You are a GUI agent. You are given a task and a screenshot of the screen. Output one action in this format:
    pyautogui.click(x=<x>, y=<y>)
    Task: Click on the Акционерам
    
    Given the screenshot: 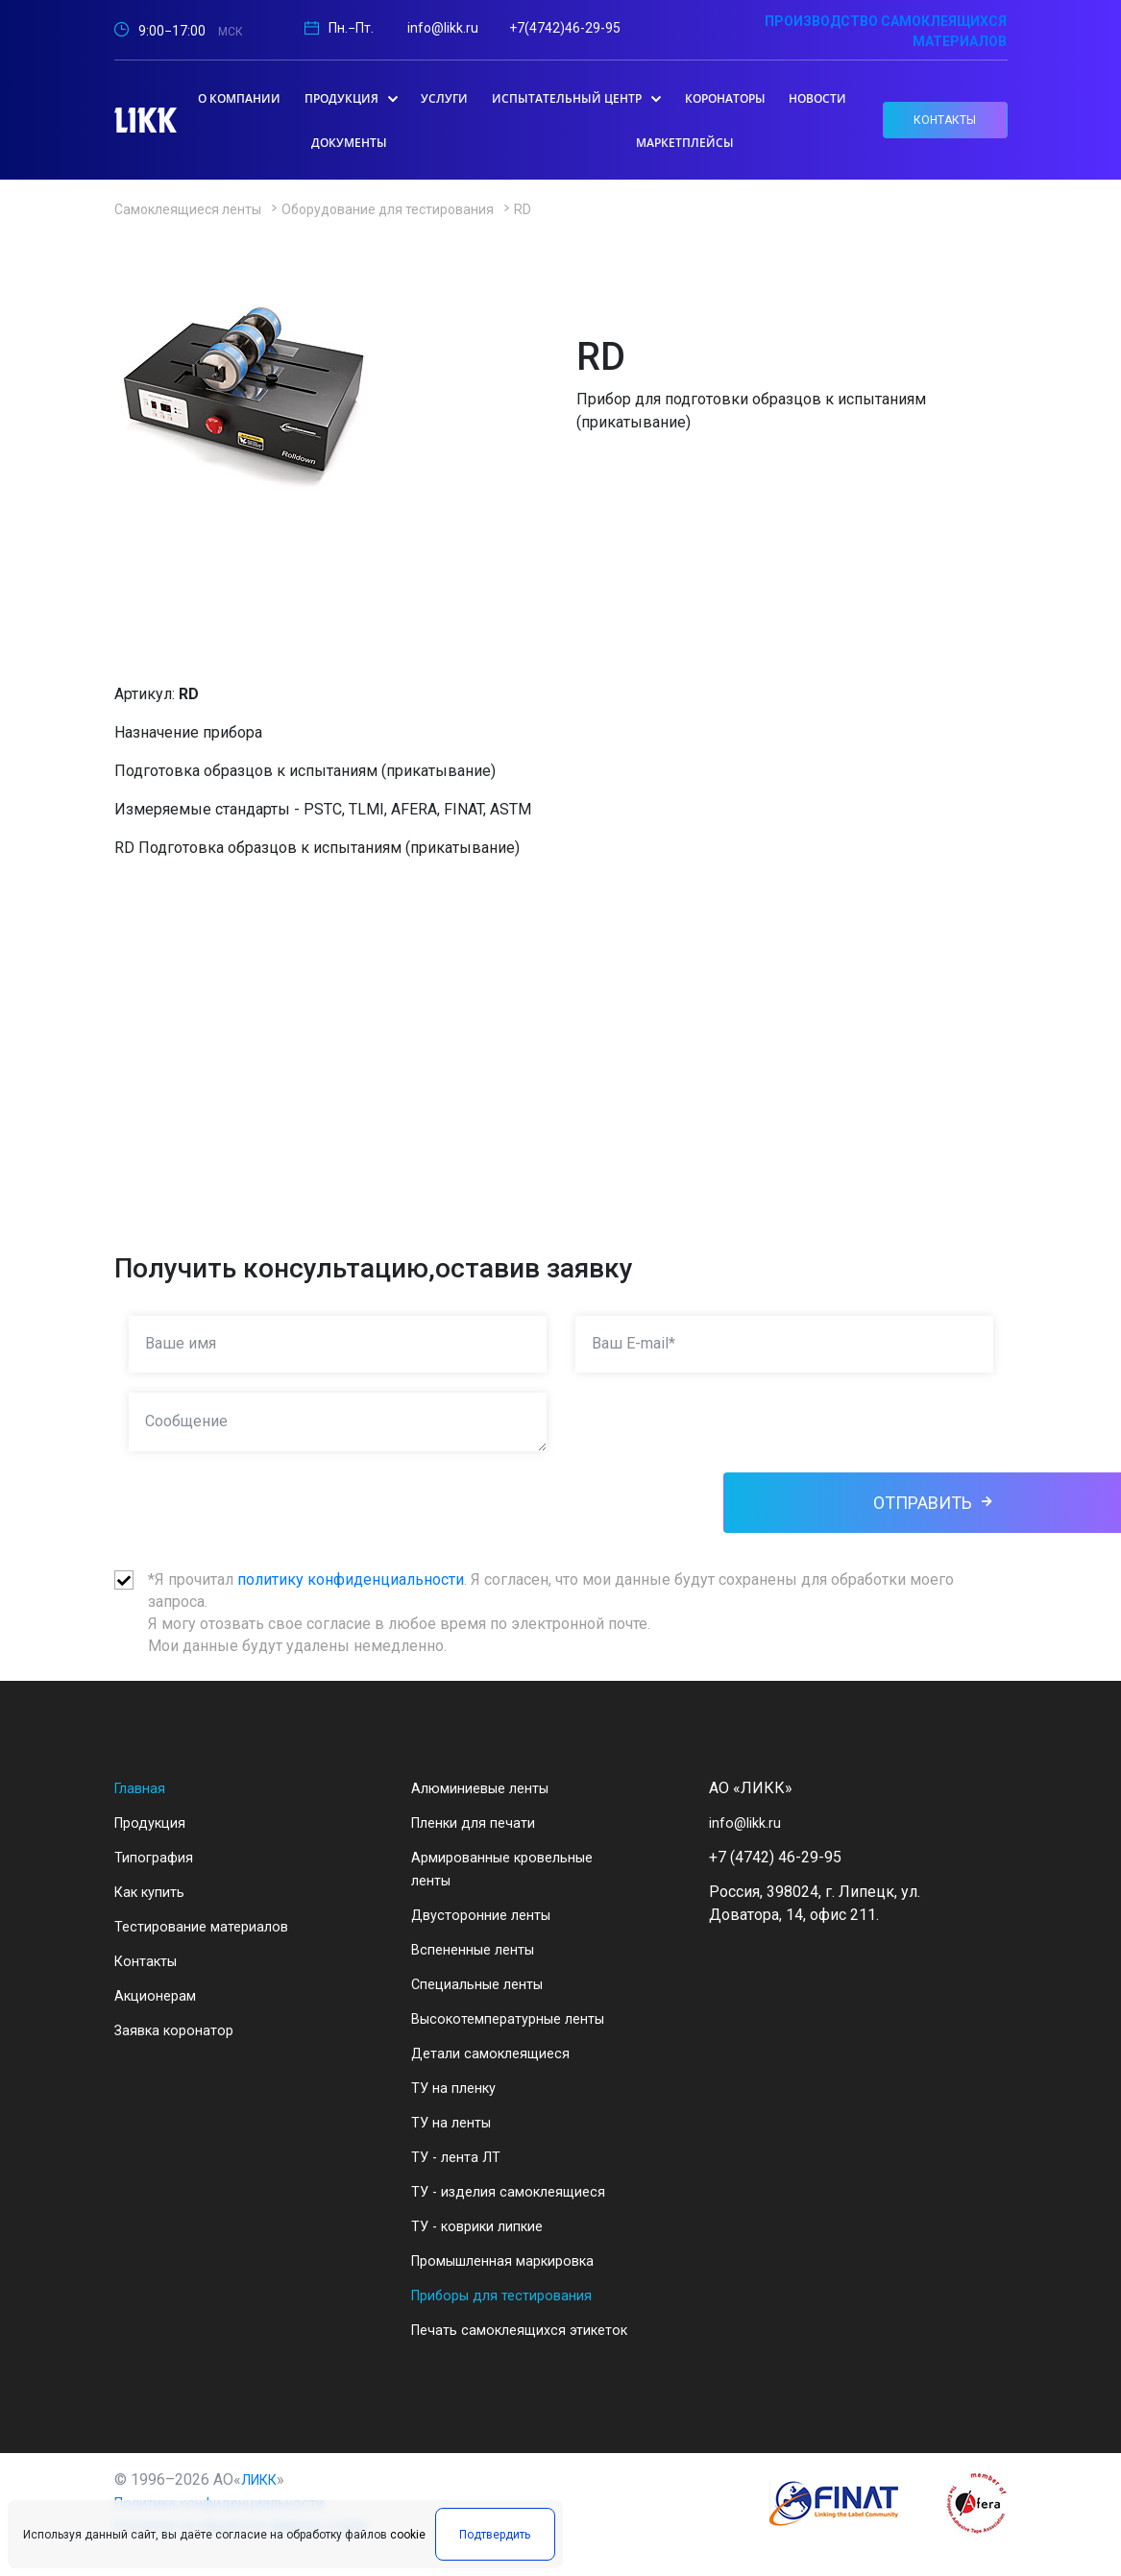 What is the action you would take?
    pyautogui.click(x=159, y=1995)
    